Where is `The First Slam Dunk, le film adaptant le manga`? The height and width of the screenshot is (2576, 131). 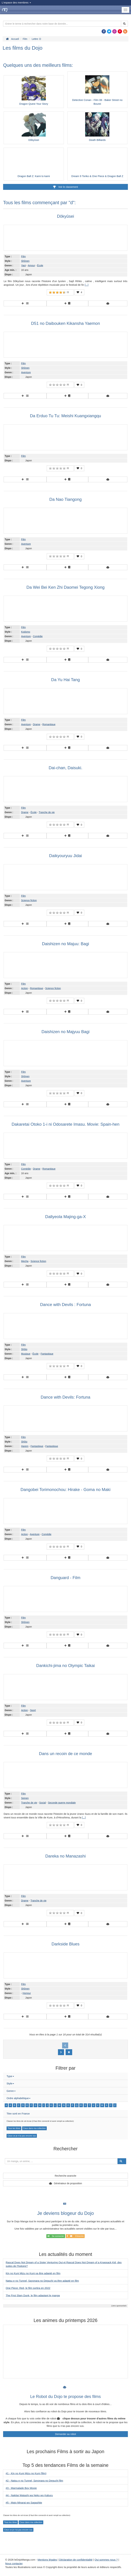 The First Slam Dunk, le film adaptant le manga is located at coordinates (33, 2295).